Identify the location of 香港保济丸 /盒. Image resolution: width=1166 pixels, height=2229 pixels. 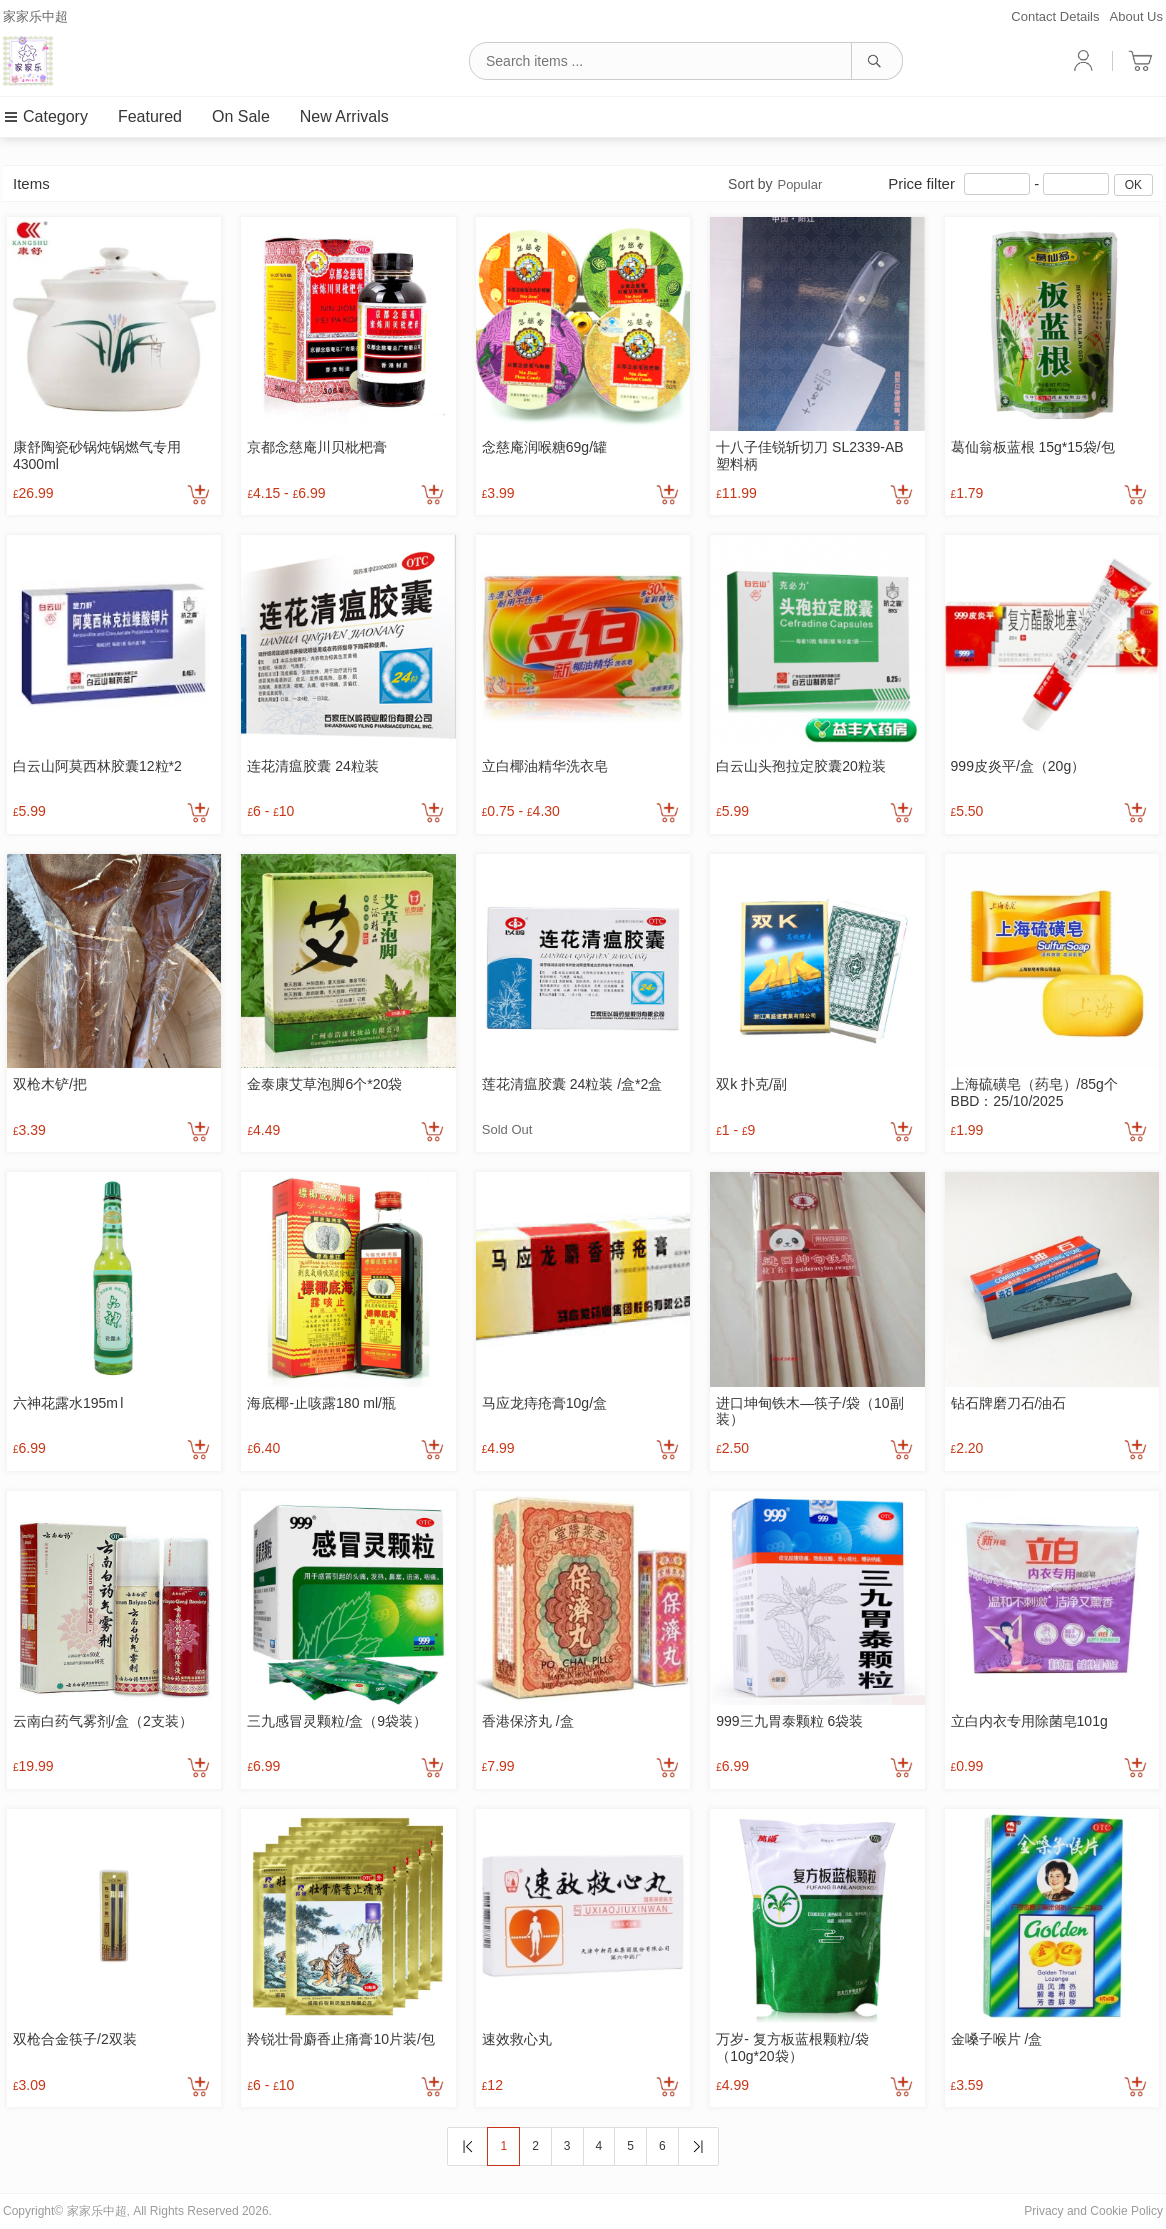
(528, 1721).